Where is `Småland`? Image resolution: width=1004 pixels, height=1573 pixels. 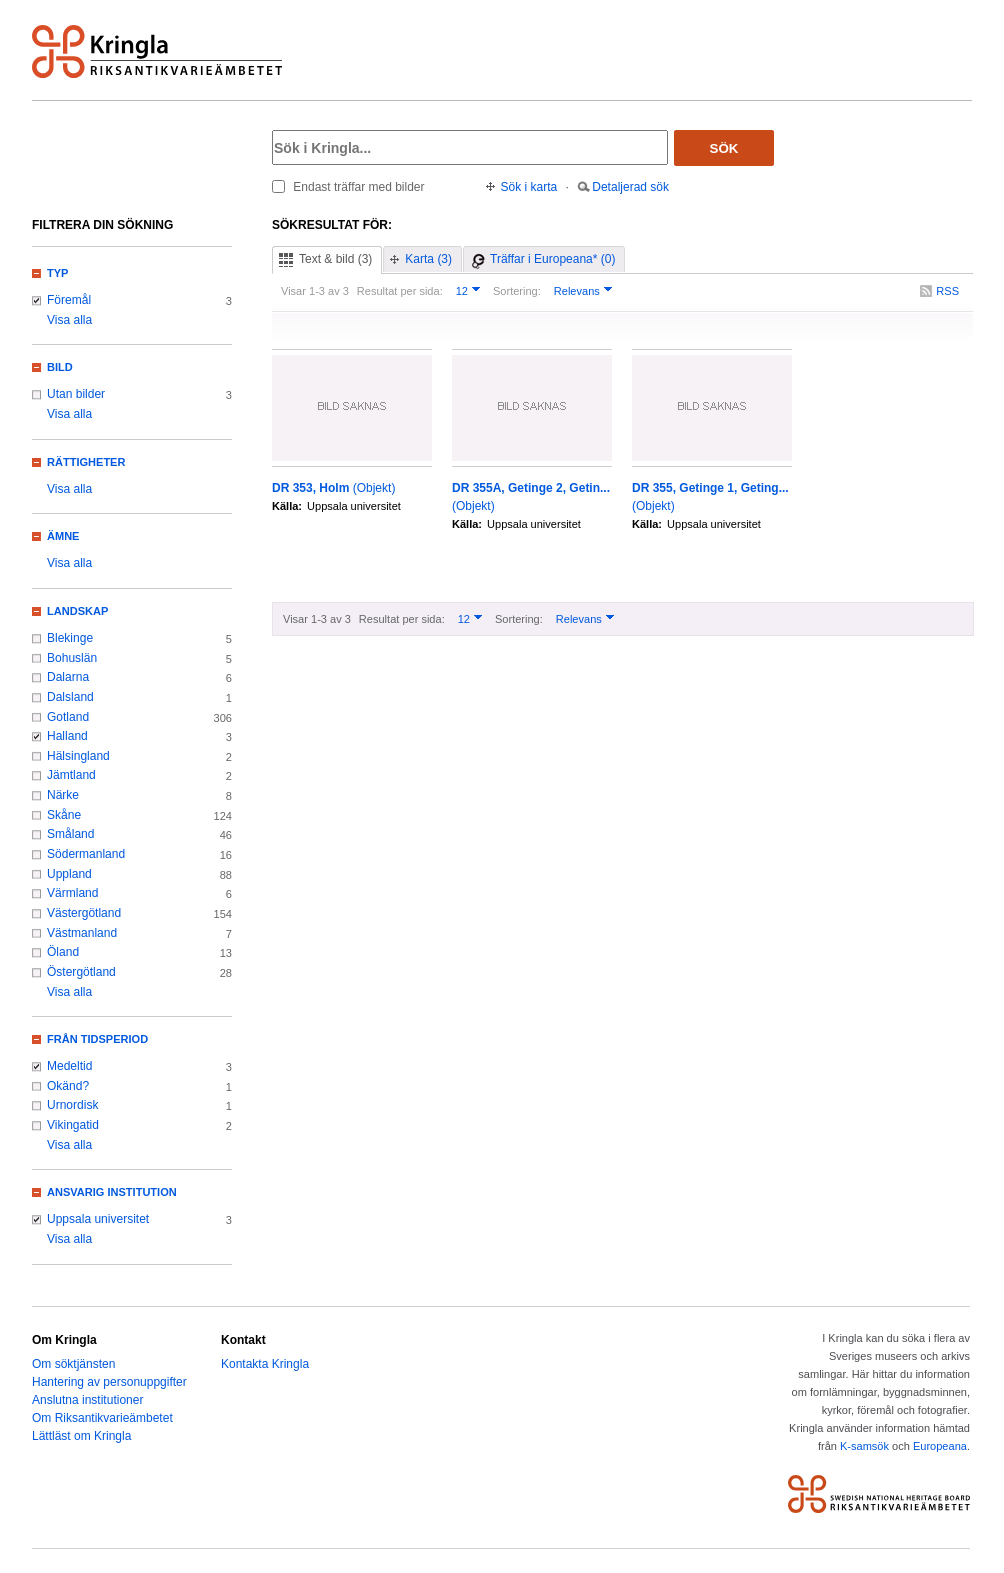 Småland is located at coordinates (70, 834).